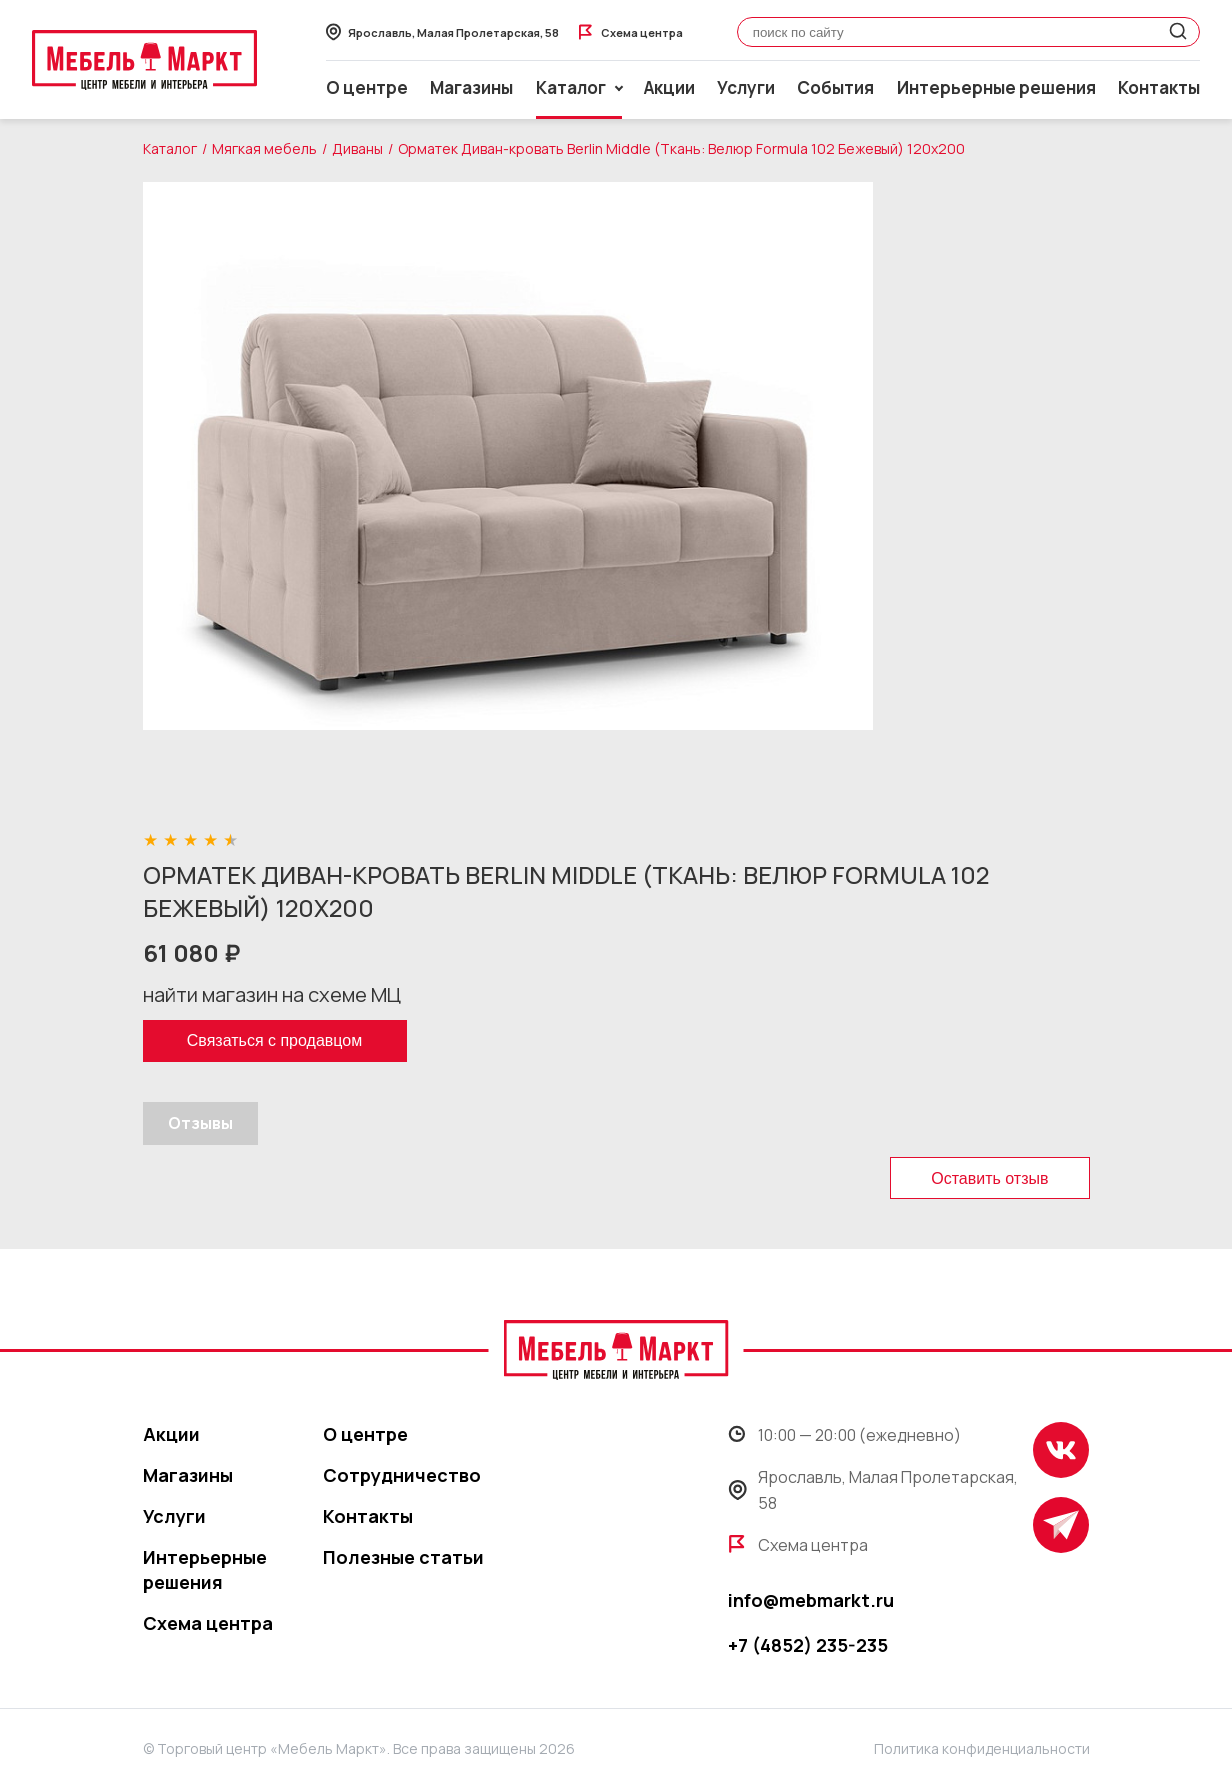 This screenshot has height=1788, width=1232. I want to click on Контакты, so click(1159, 87).